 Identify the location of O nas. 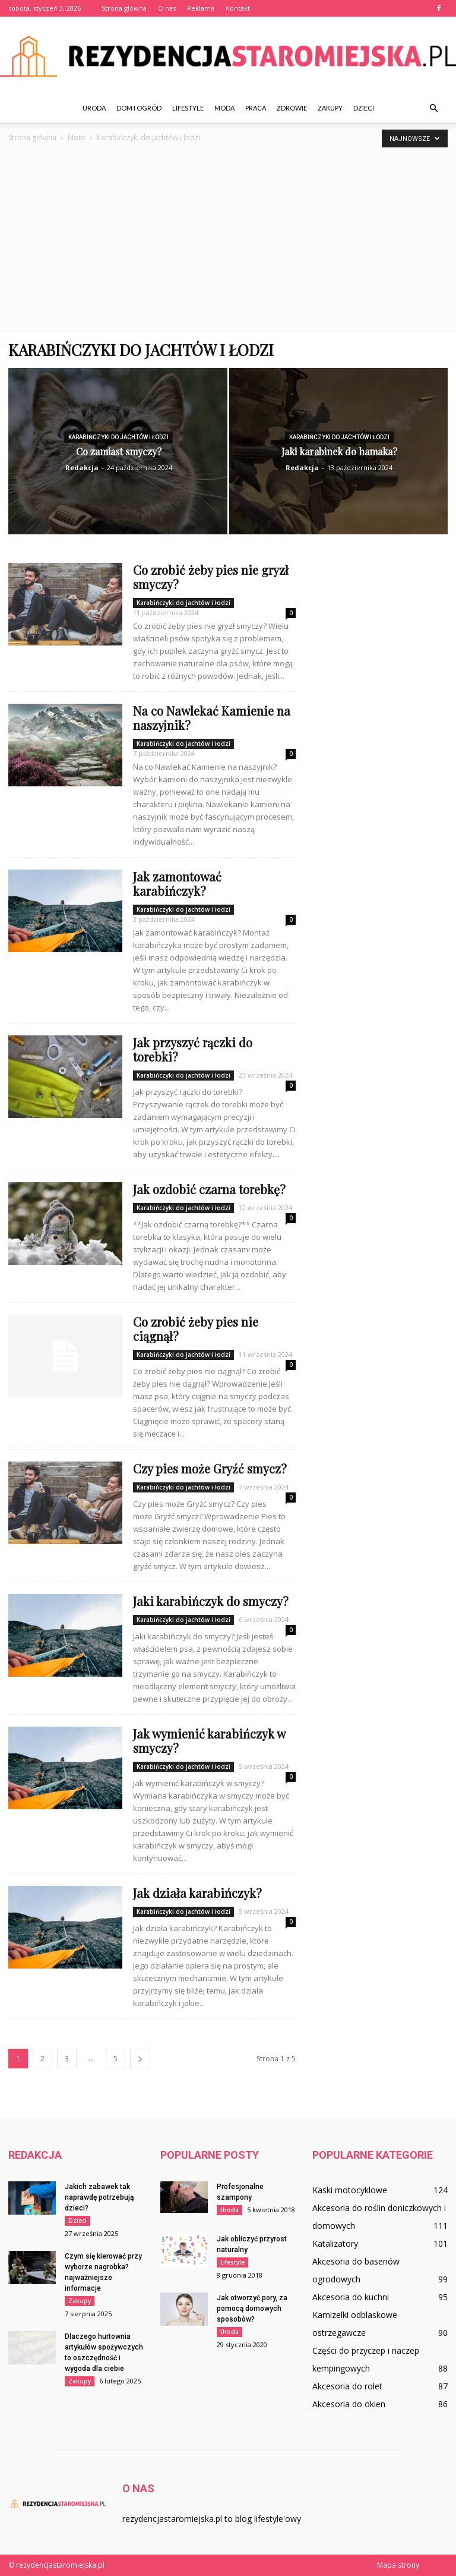
(167, 8).